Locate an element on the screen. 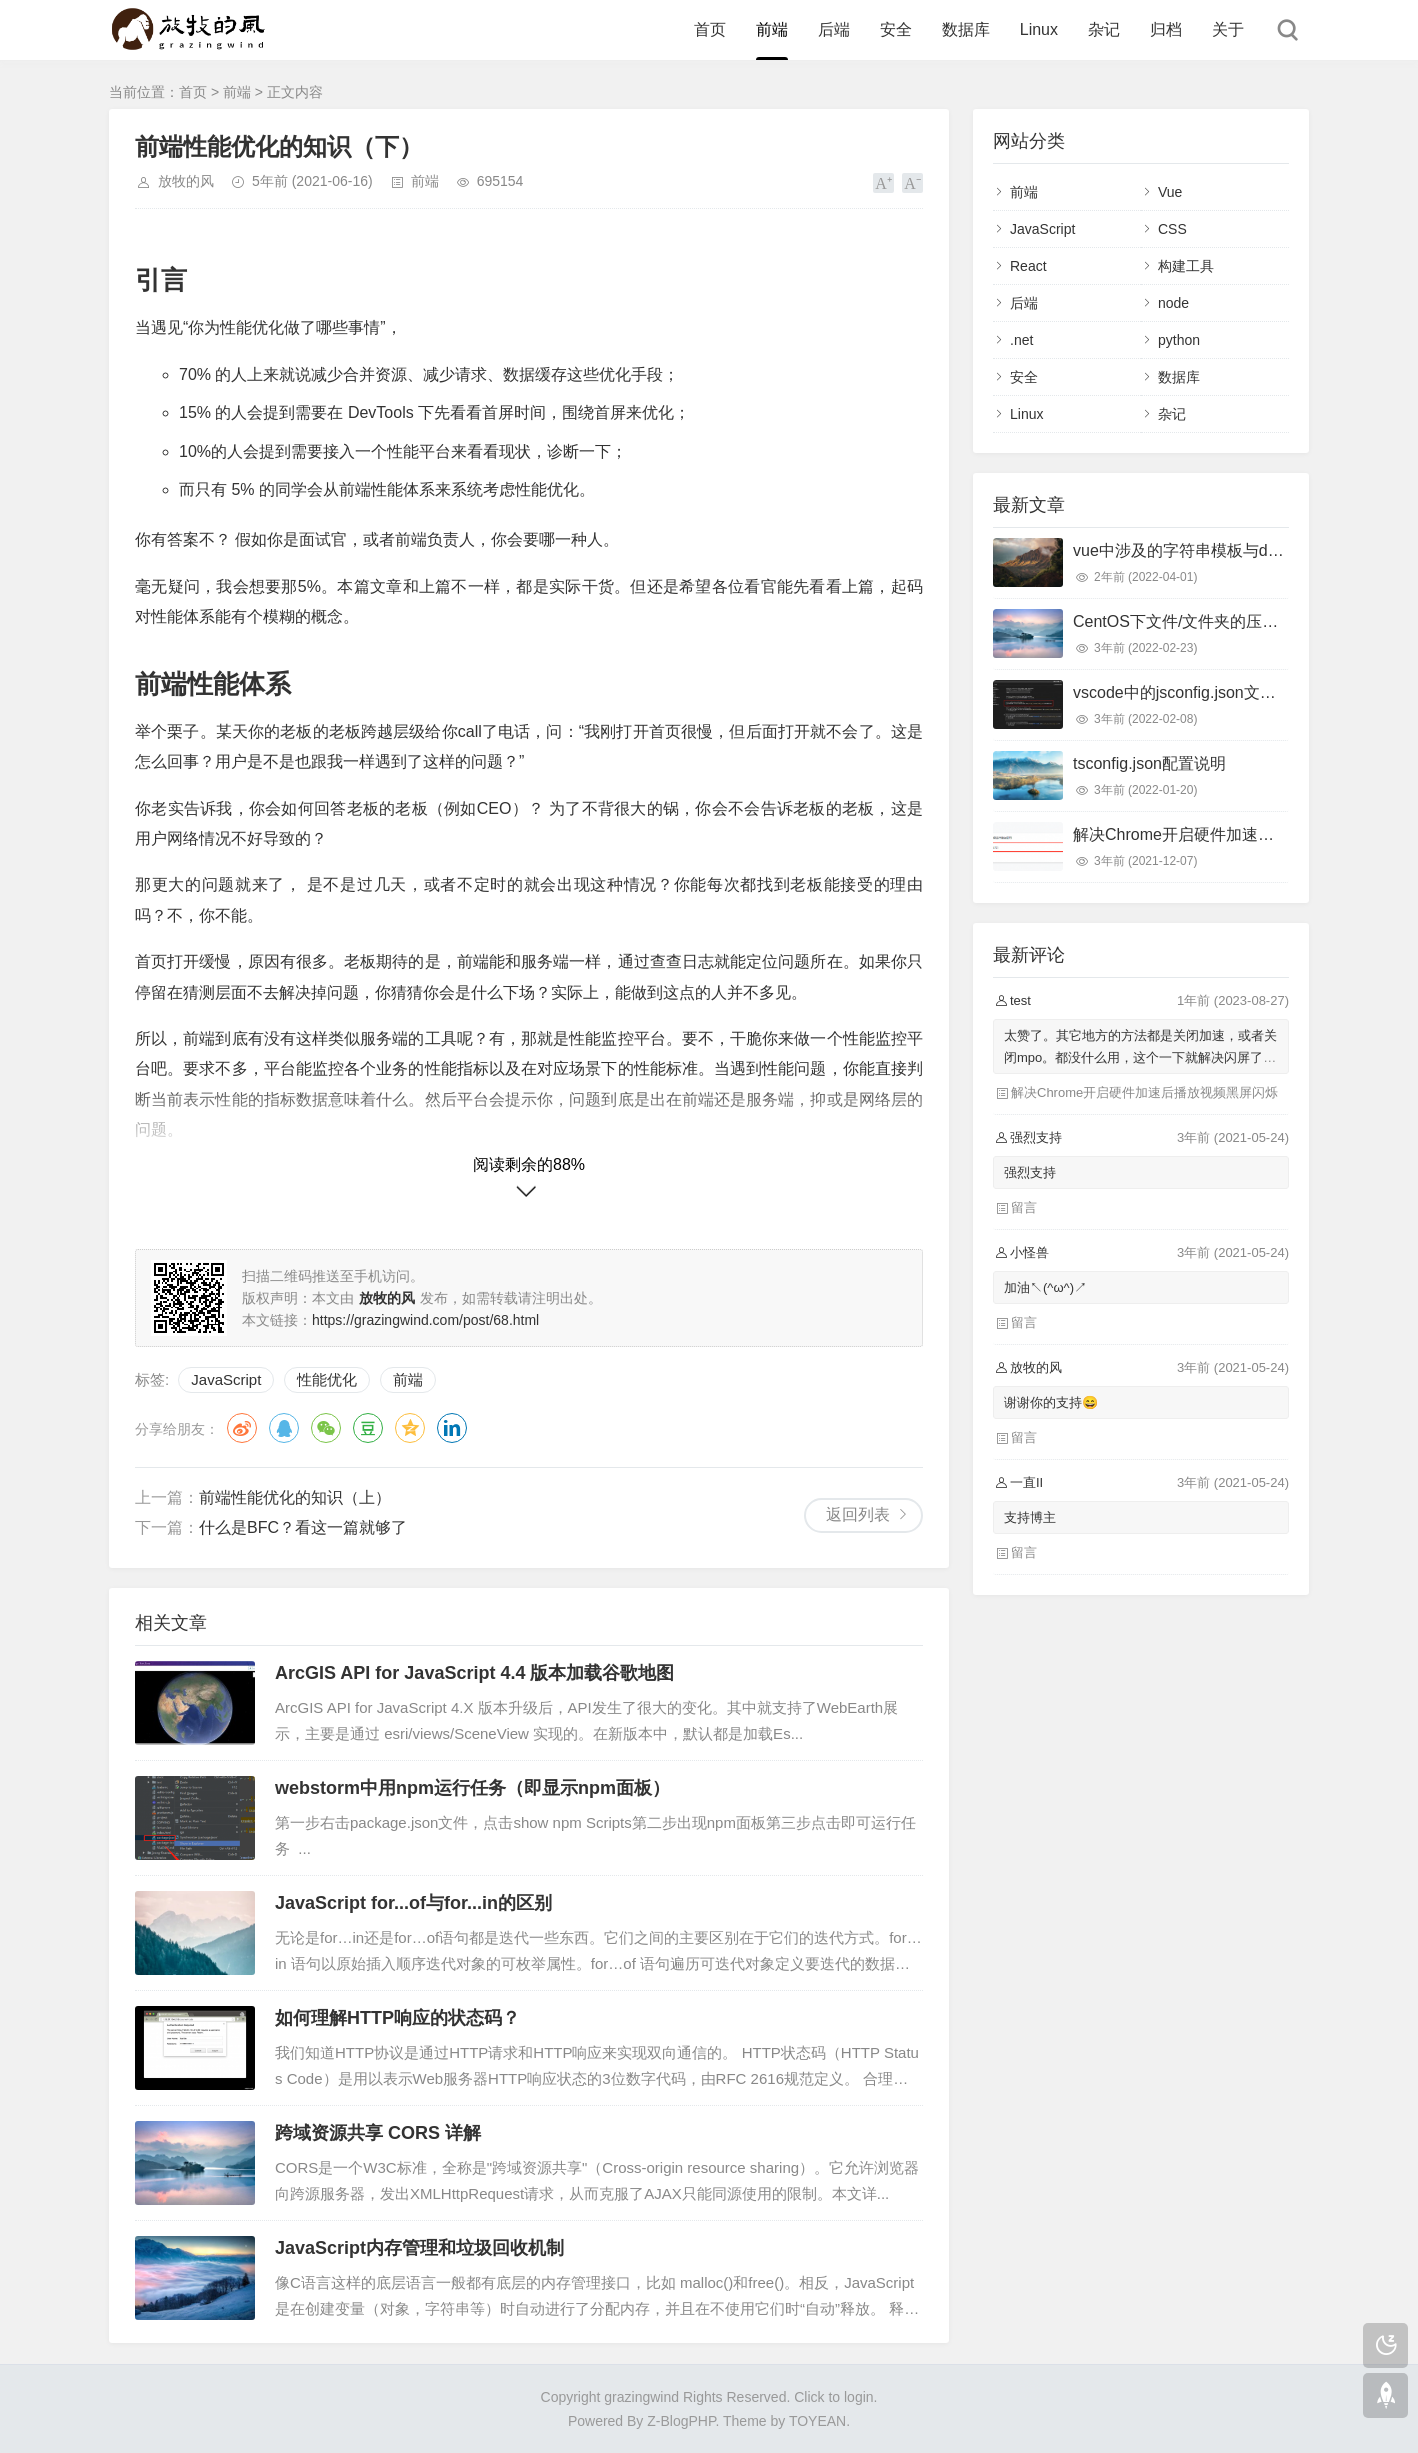  归档 is located at coordinates (1166, 29).